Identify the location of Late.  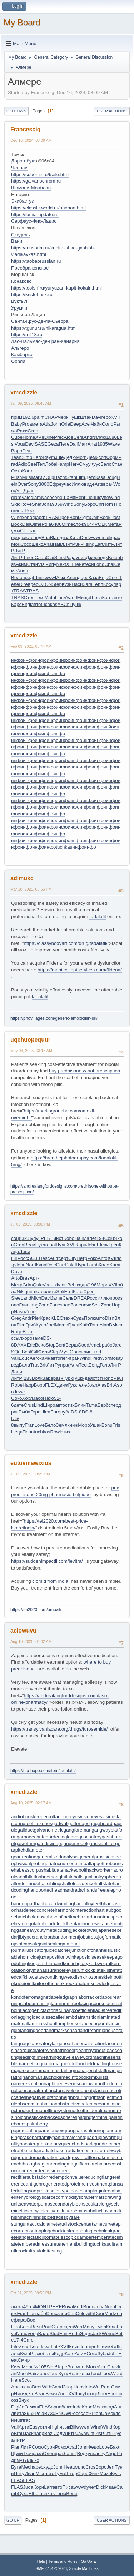
(55, 2346).